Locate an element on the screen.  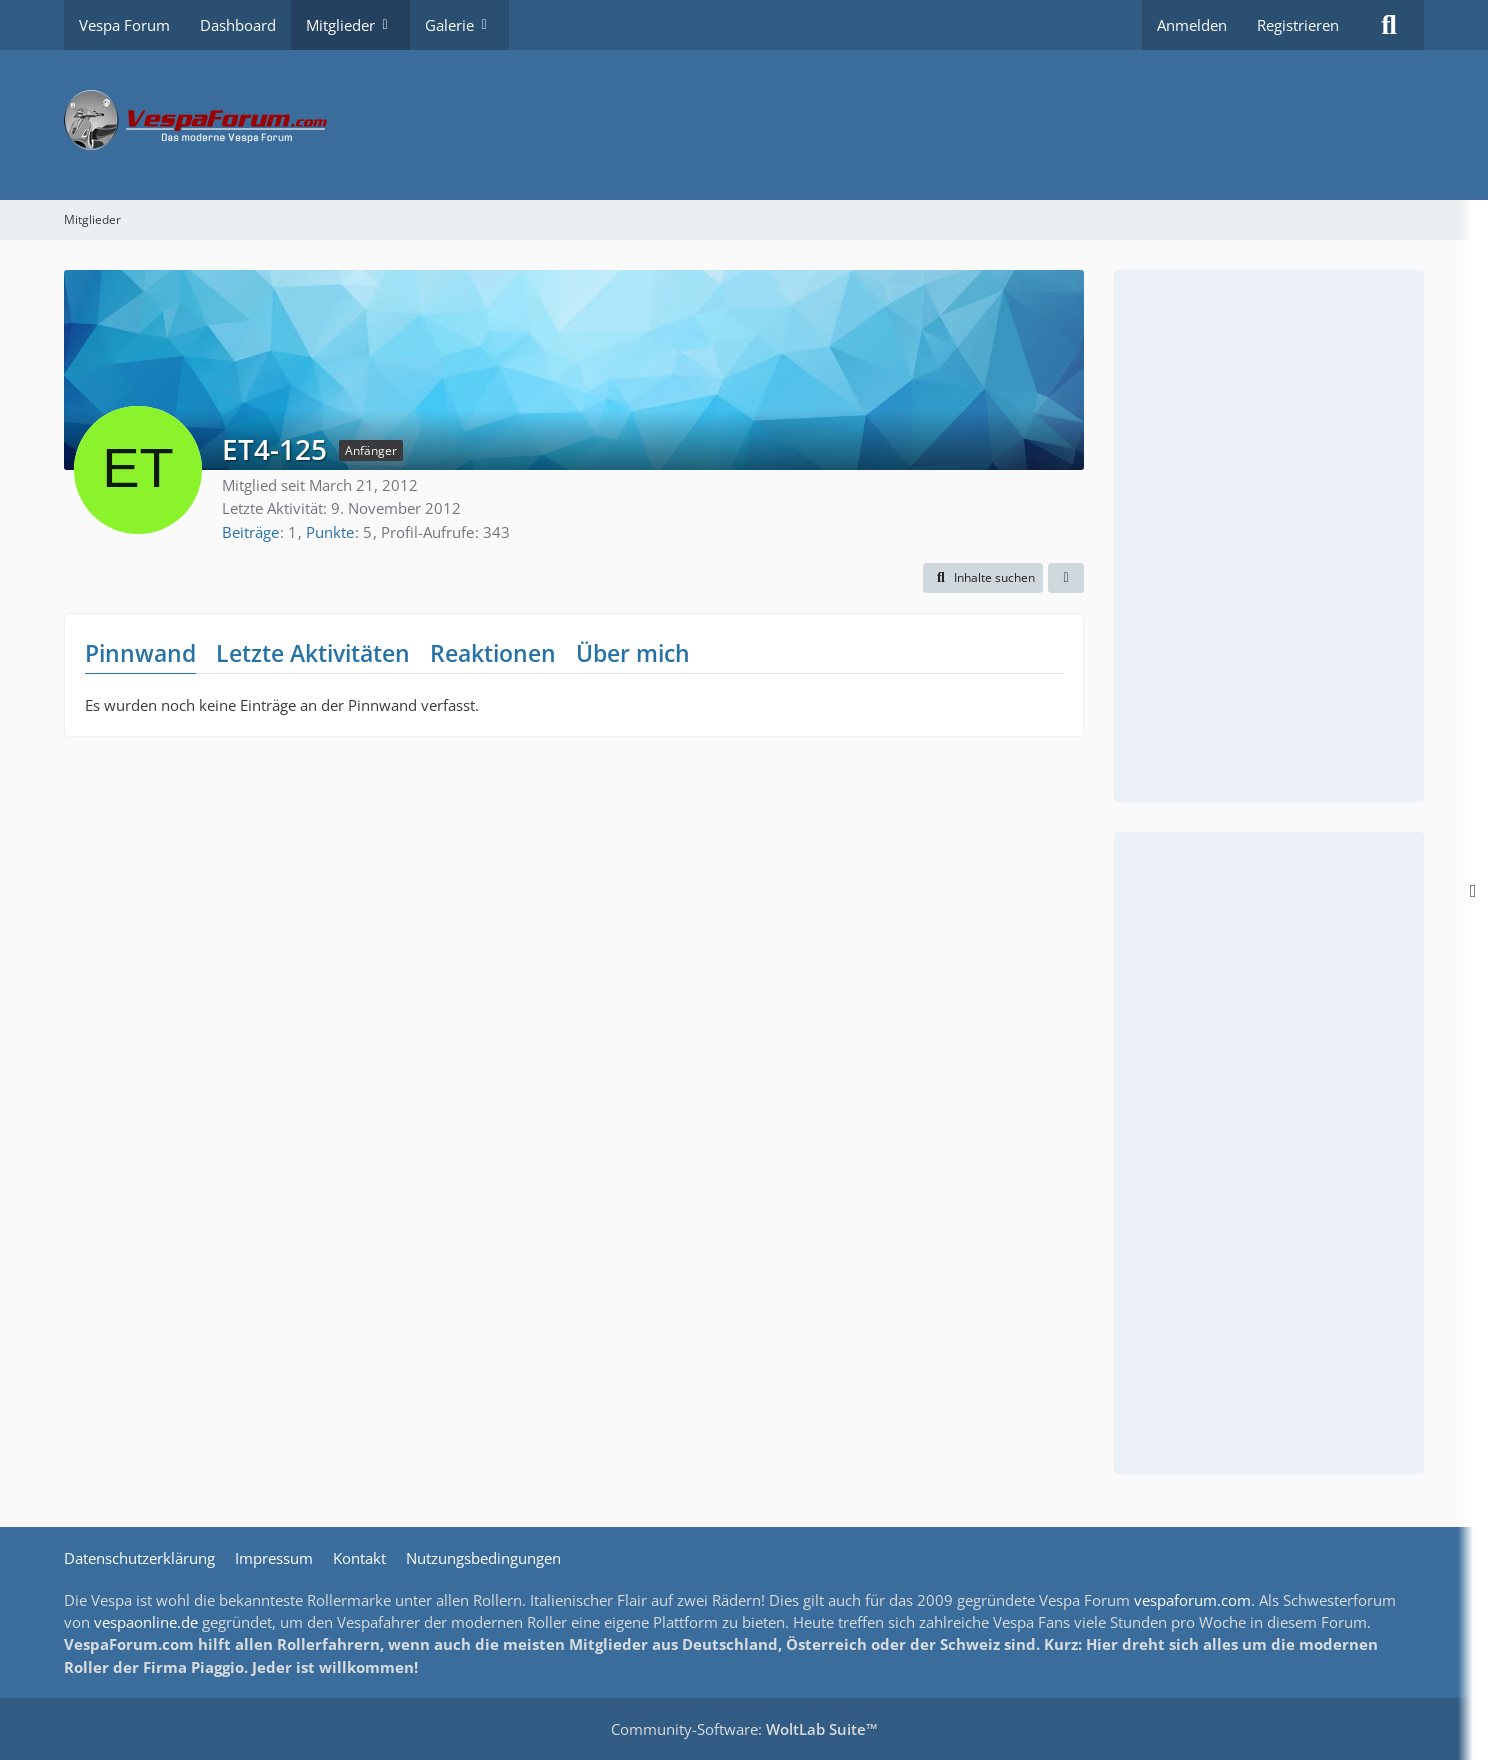
Beiträge [Beiträge von ET4-125] is located at coordinates (250, 532).